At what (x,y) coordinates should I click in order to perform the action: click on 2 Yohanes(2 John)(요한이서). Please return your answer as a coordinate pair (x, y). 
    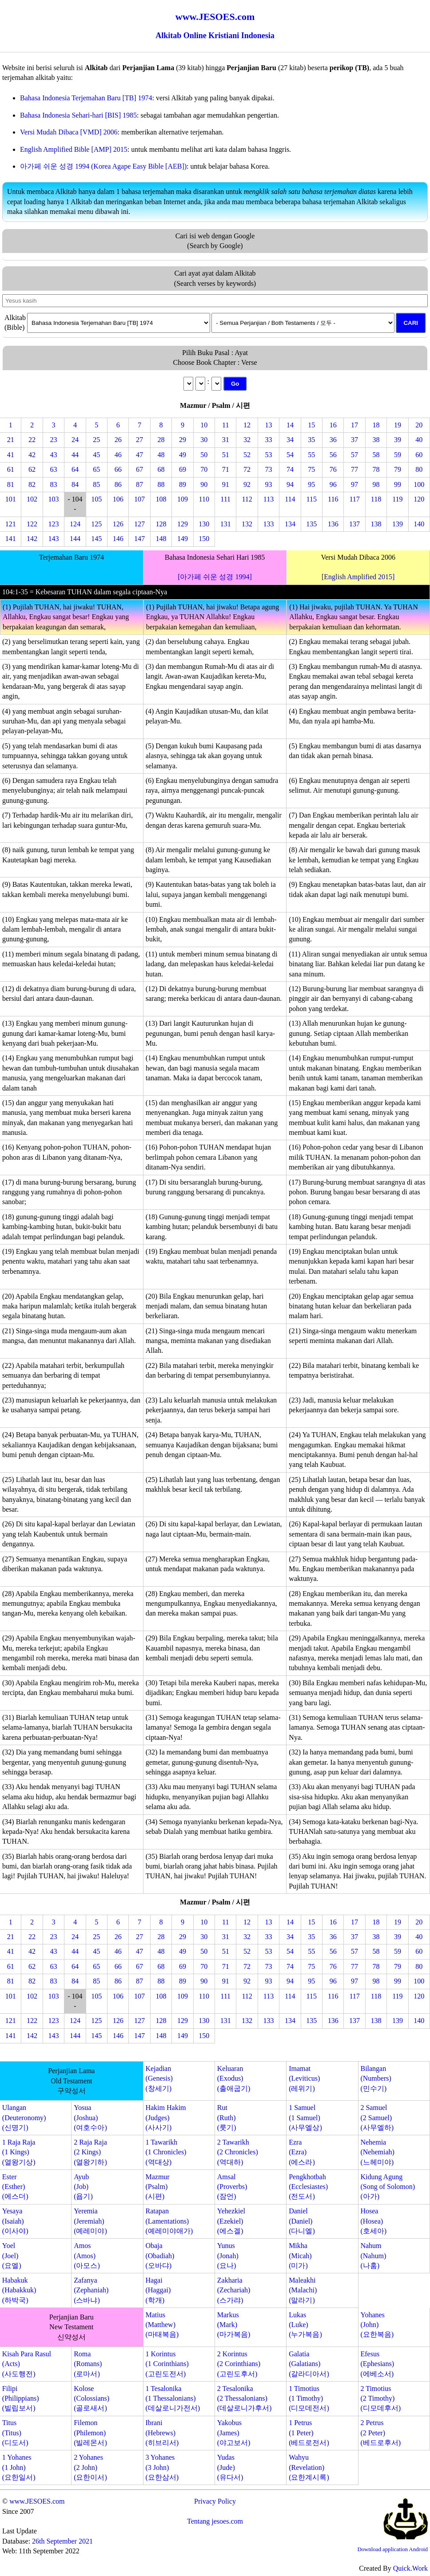
    Looking at the image, I should click on (90, 2467).